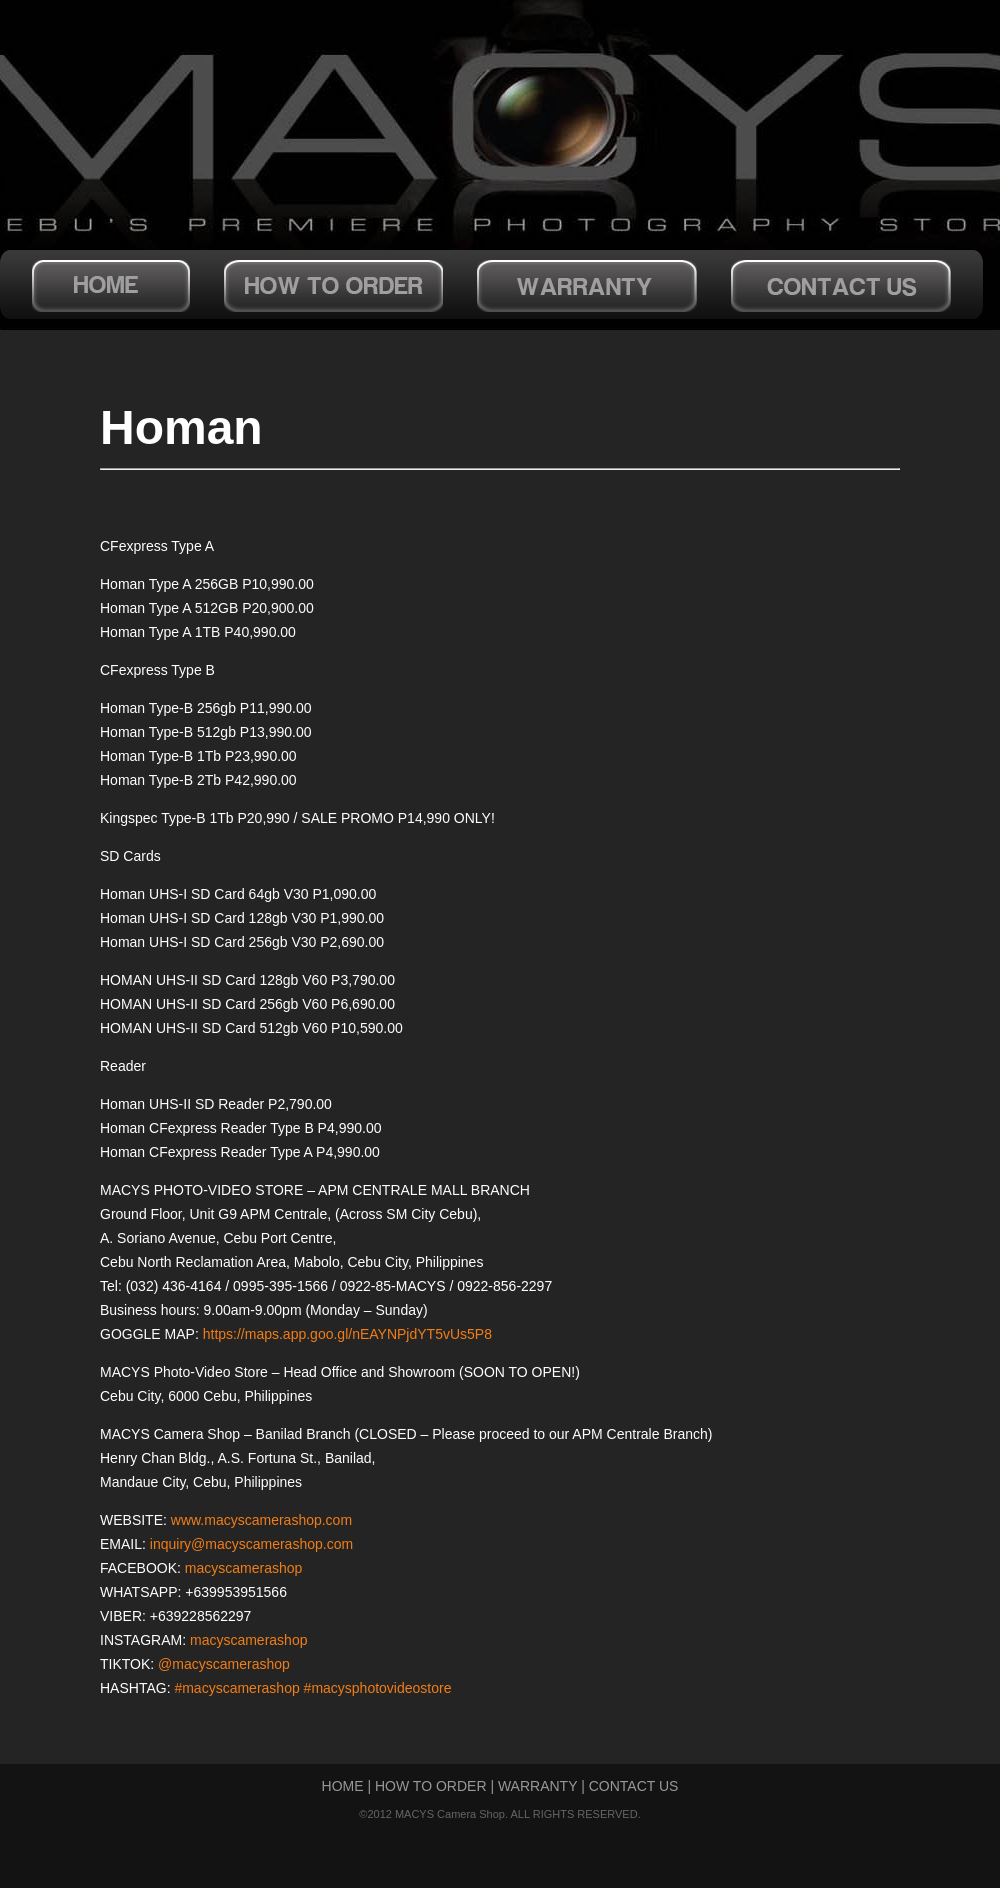  Describe the element at coordinates (251, 1544) in the screenshot. I see `inquiry@macyscamerashop.com` at that location.